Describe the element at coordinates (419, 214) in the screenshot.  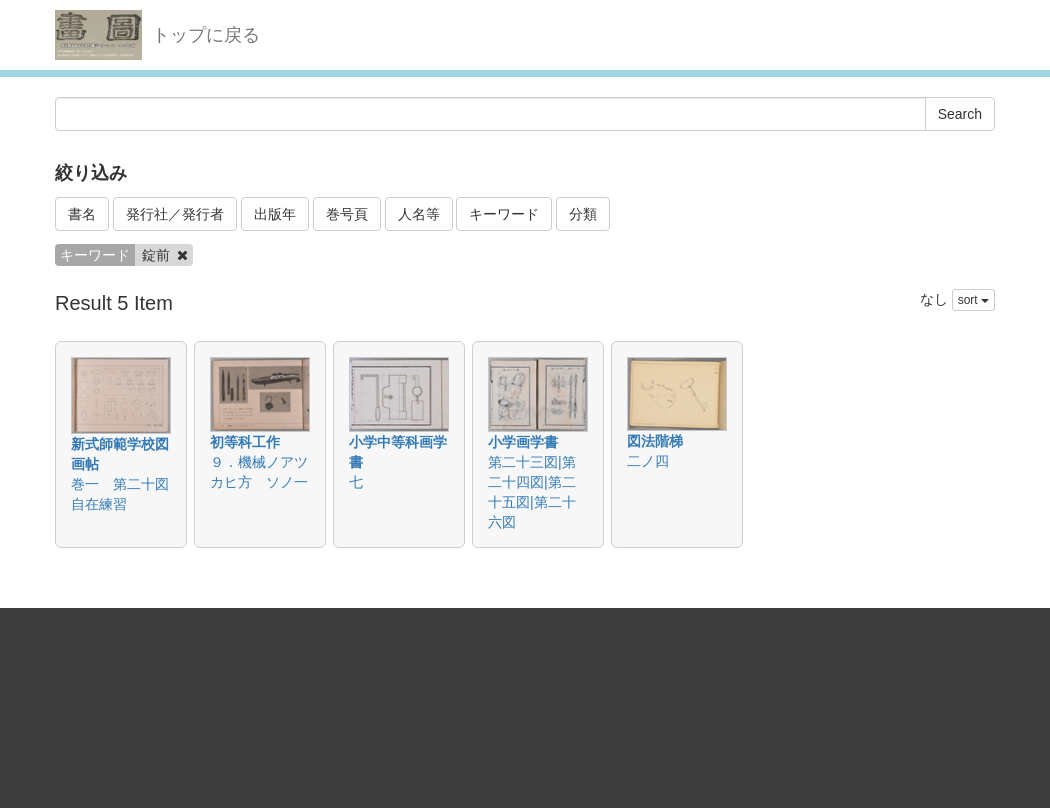
I see `人名等` at that location.